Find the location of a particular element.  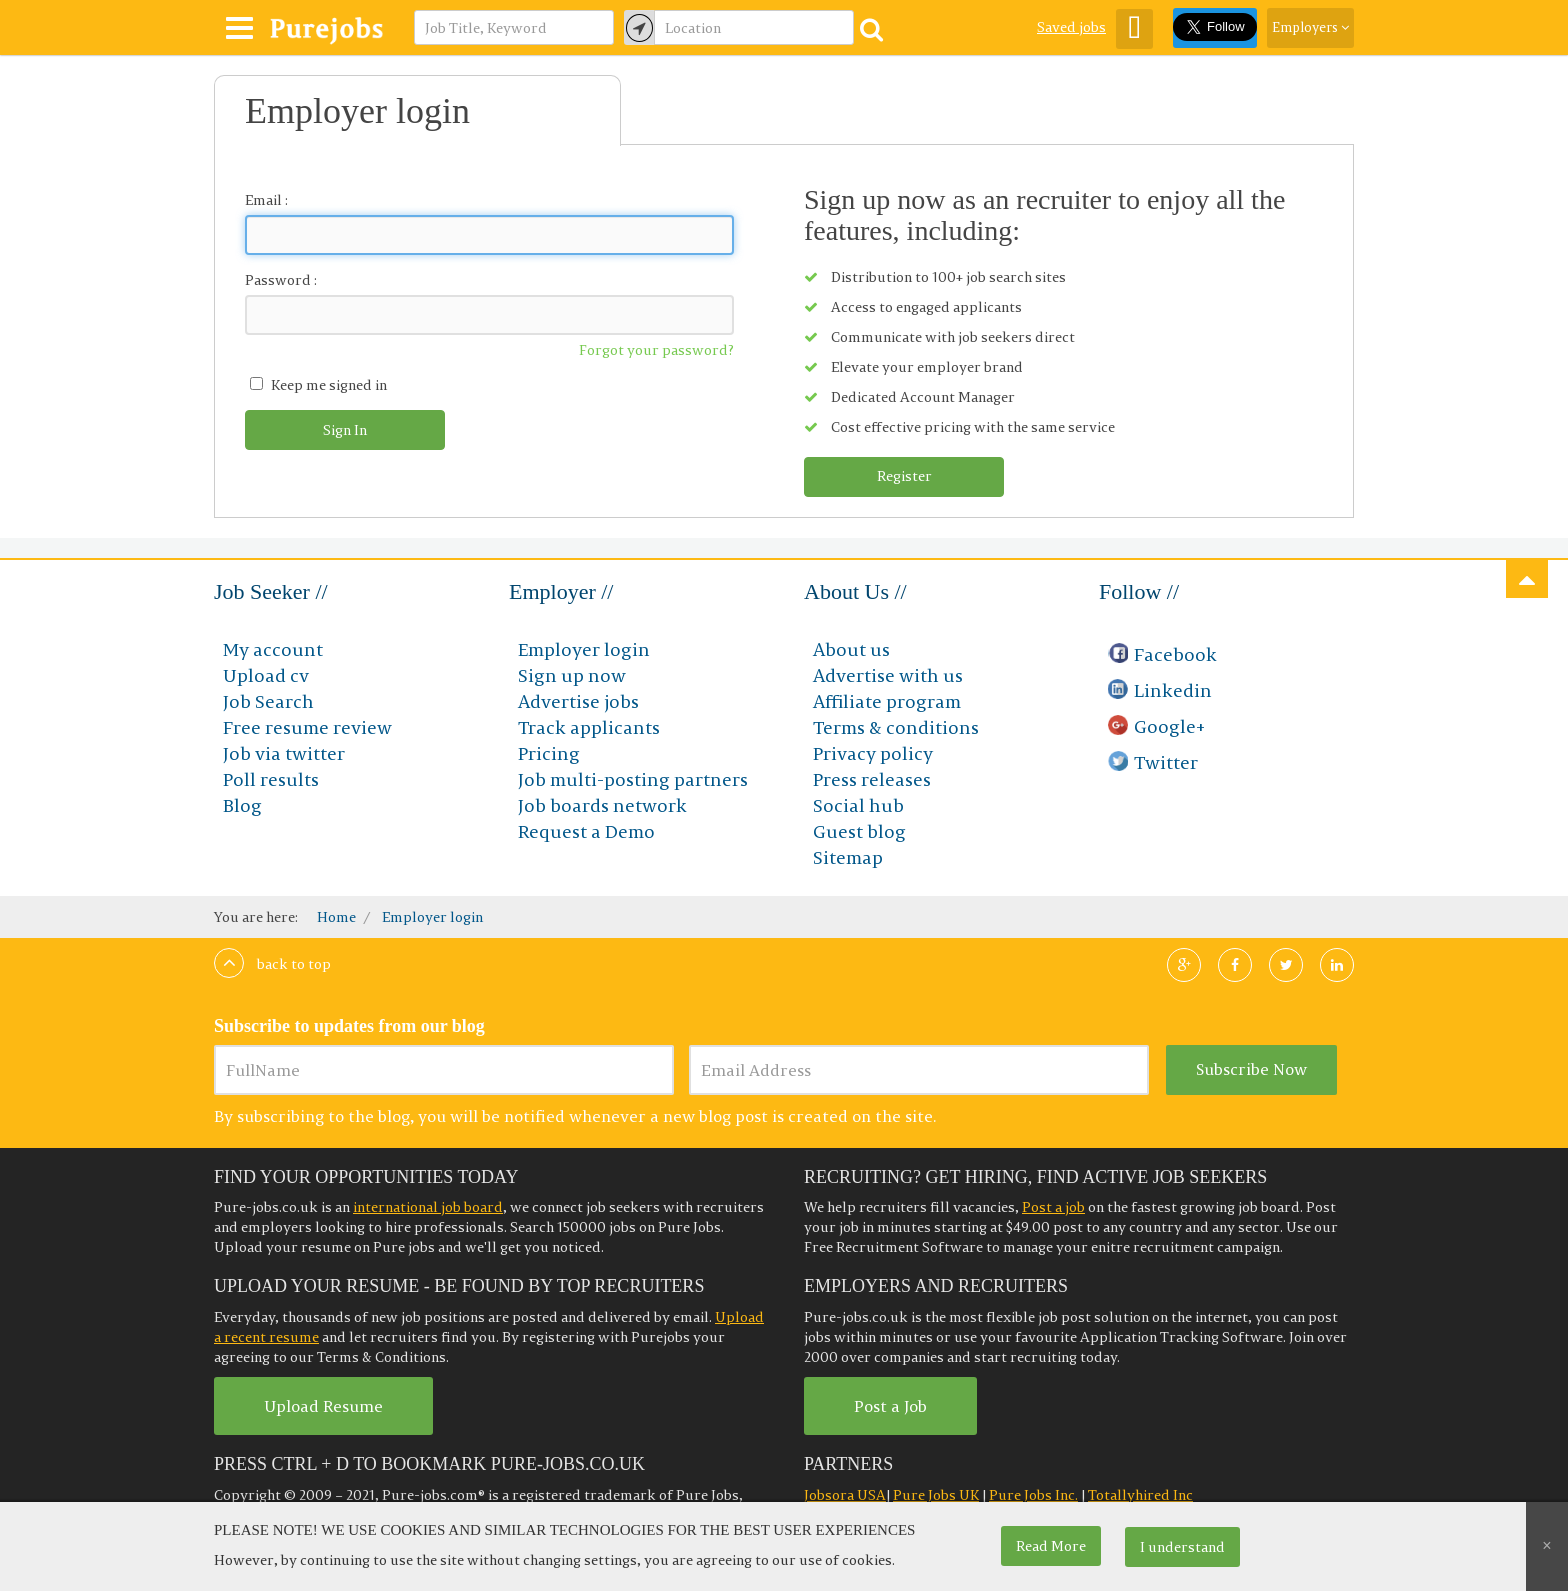

Terms & conditions is located at coordinates (896, 727).